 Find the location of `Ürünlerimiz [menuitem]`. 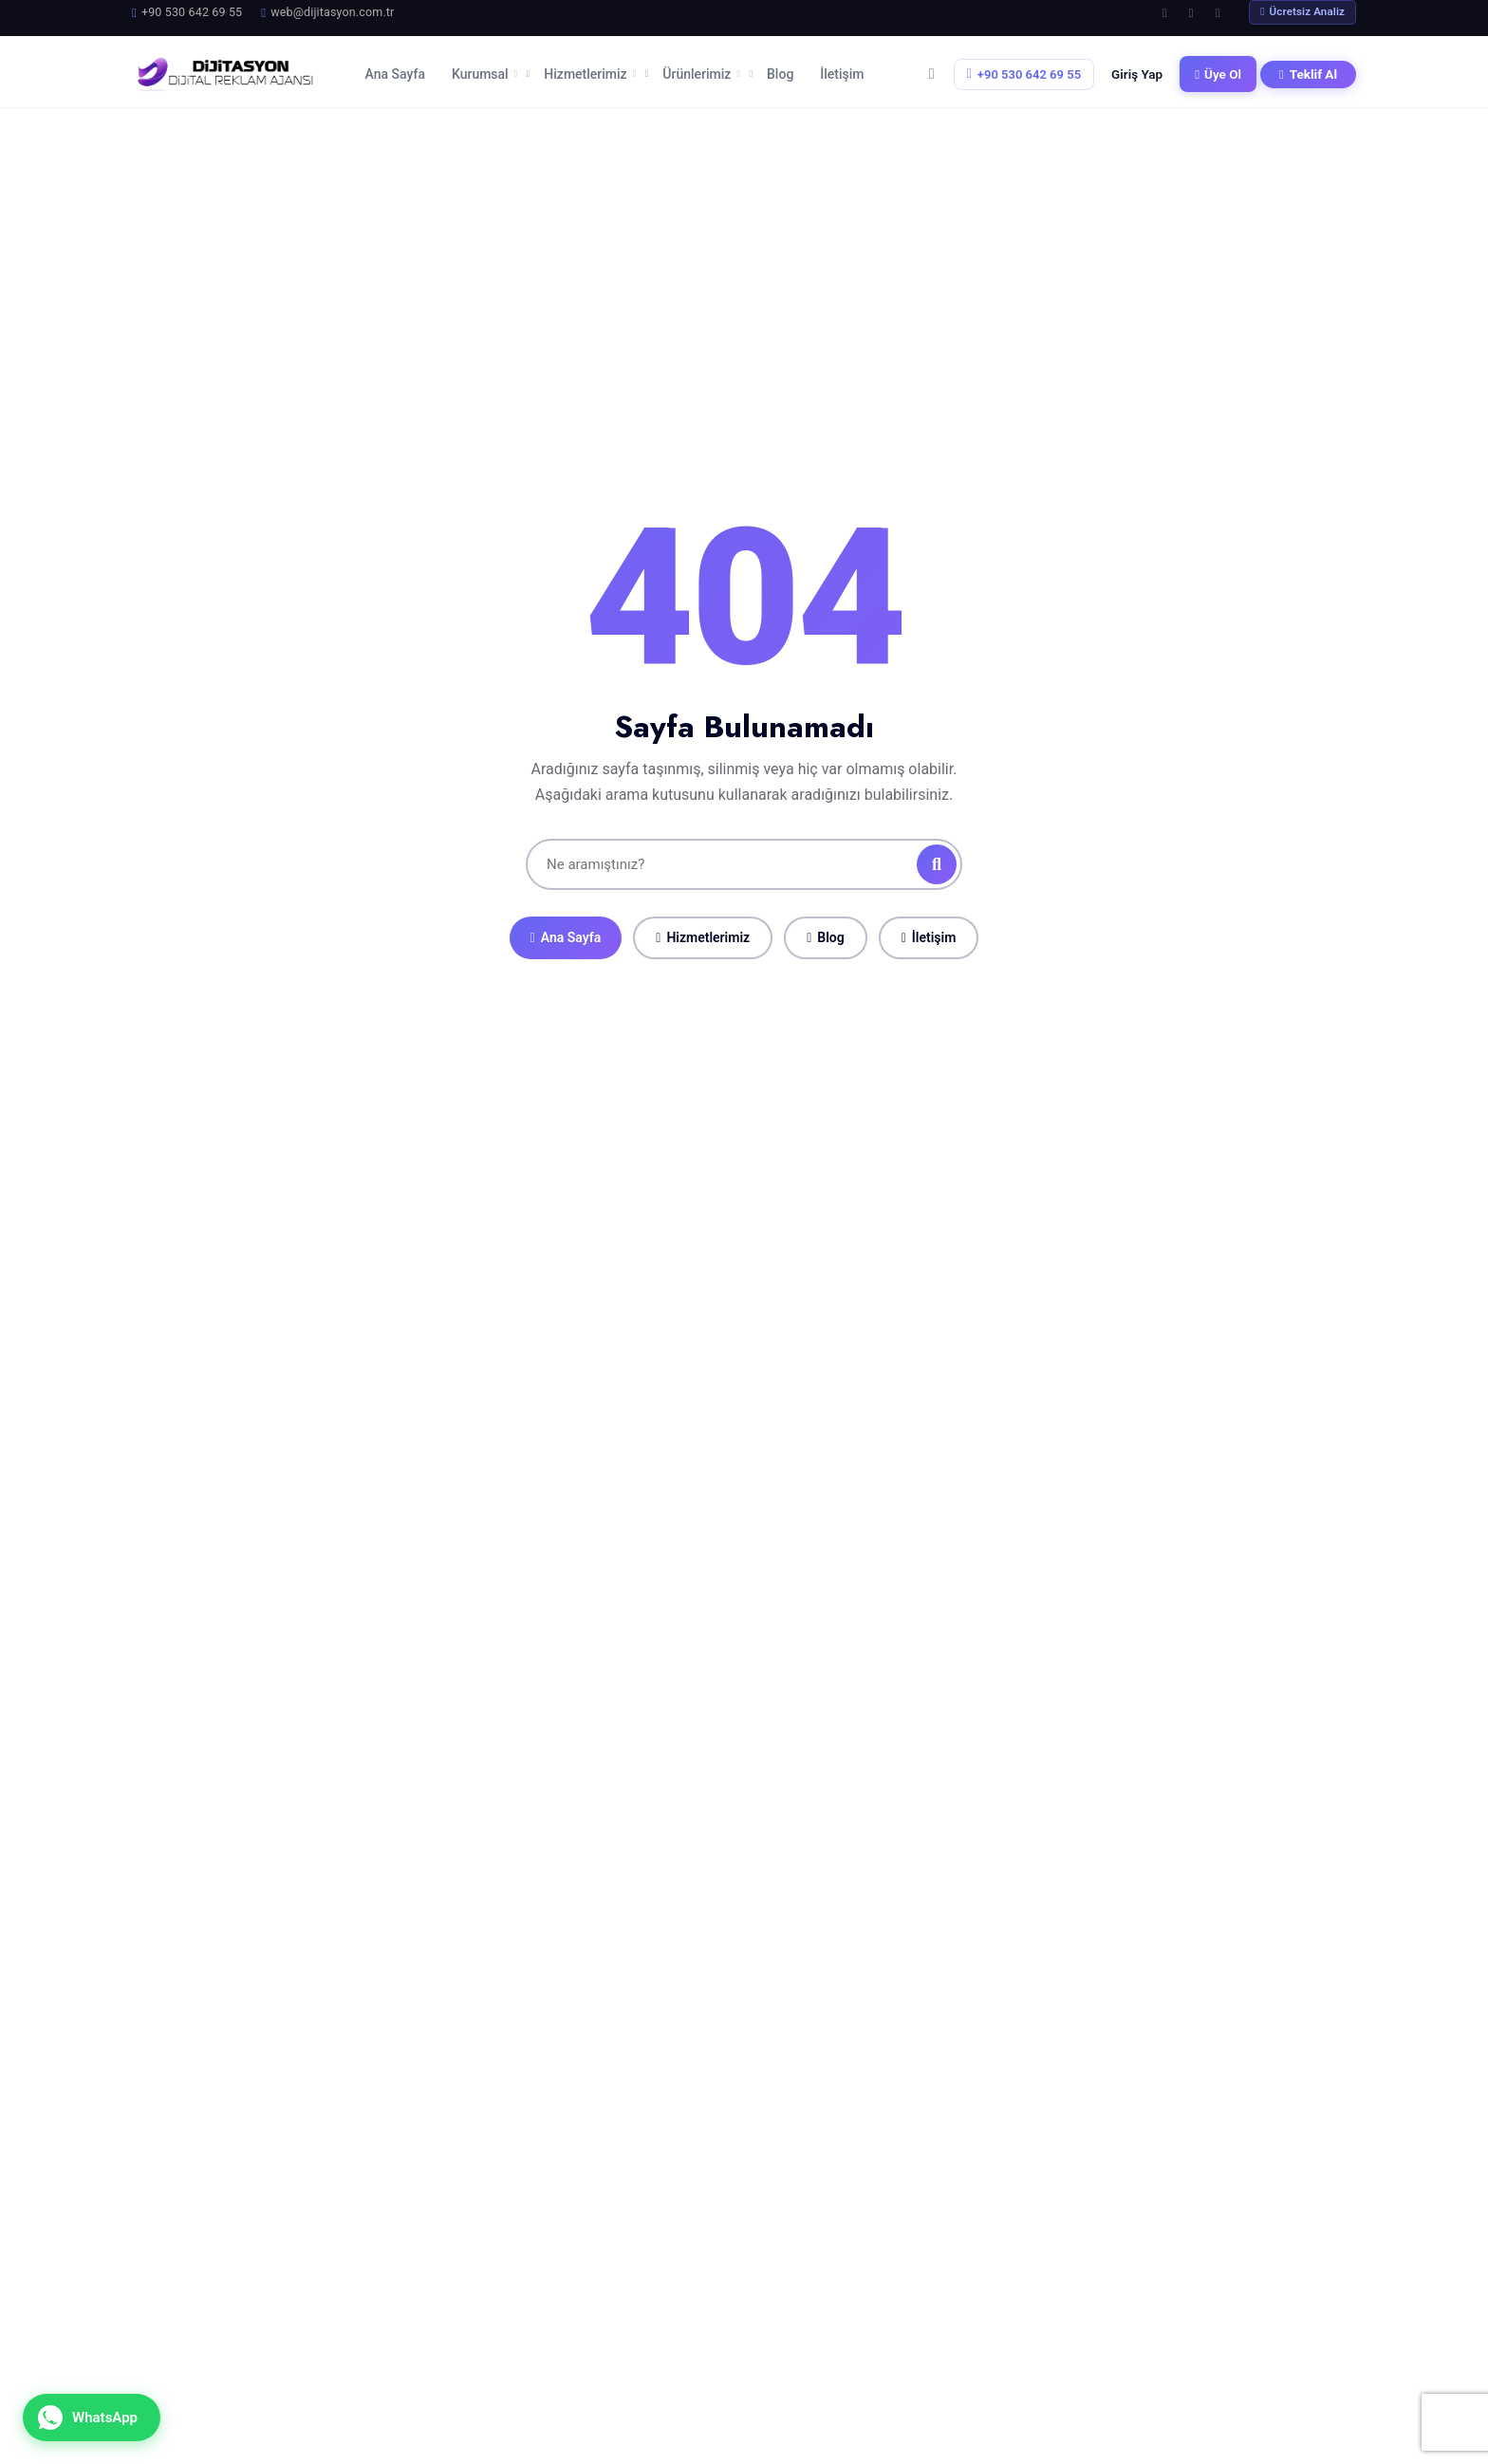

Ürünlerimiz [menuitem] is located at coordinates (701, 69).